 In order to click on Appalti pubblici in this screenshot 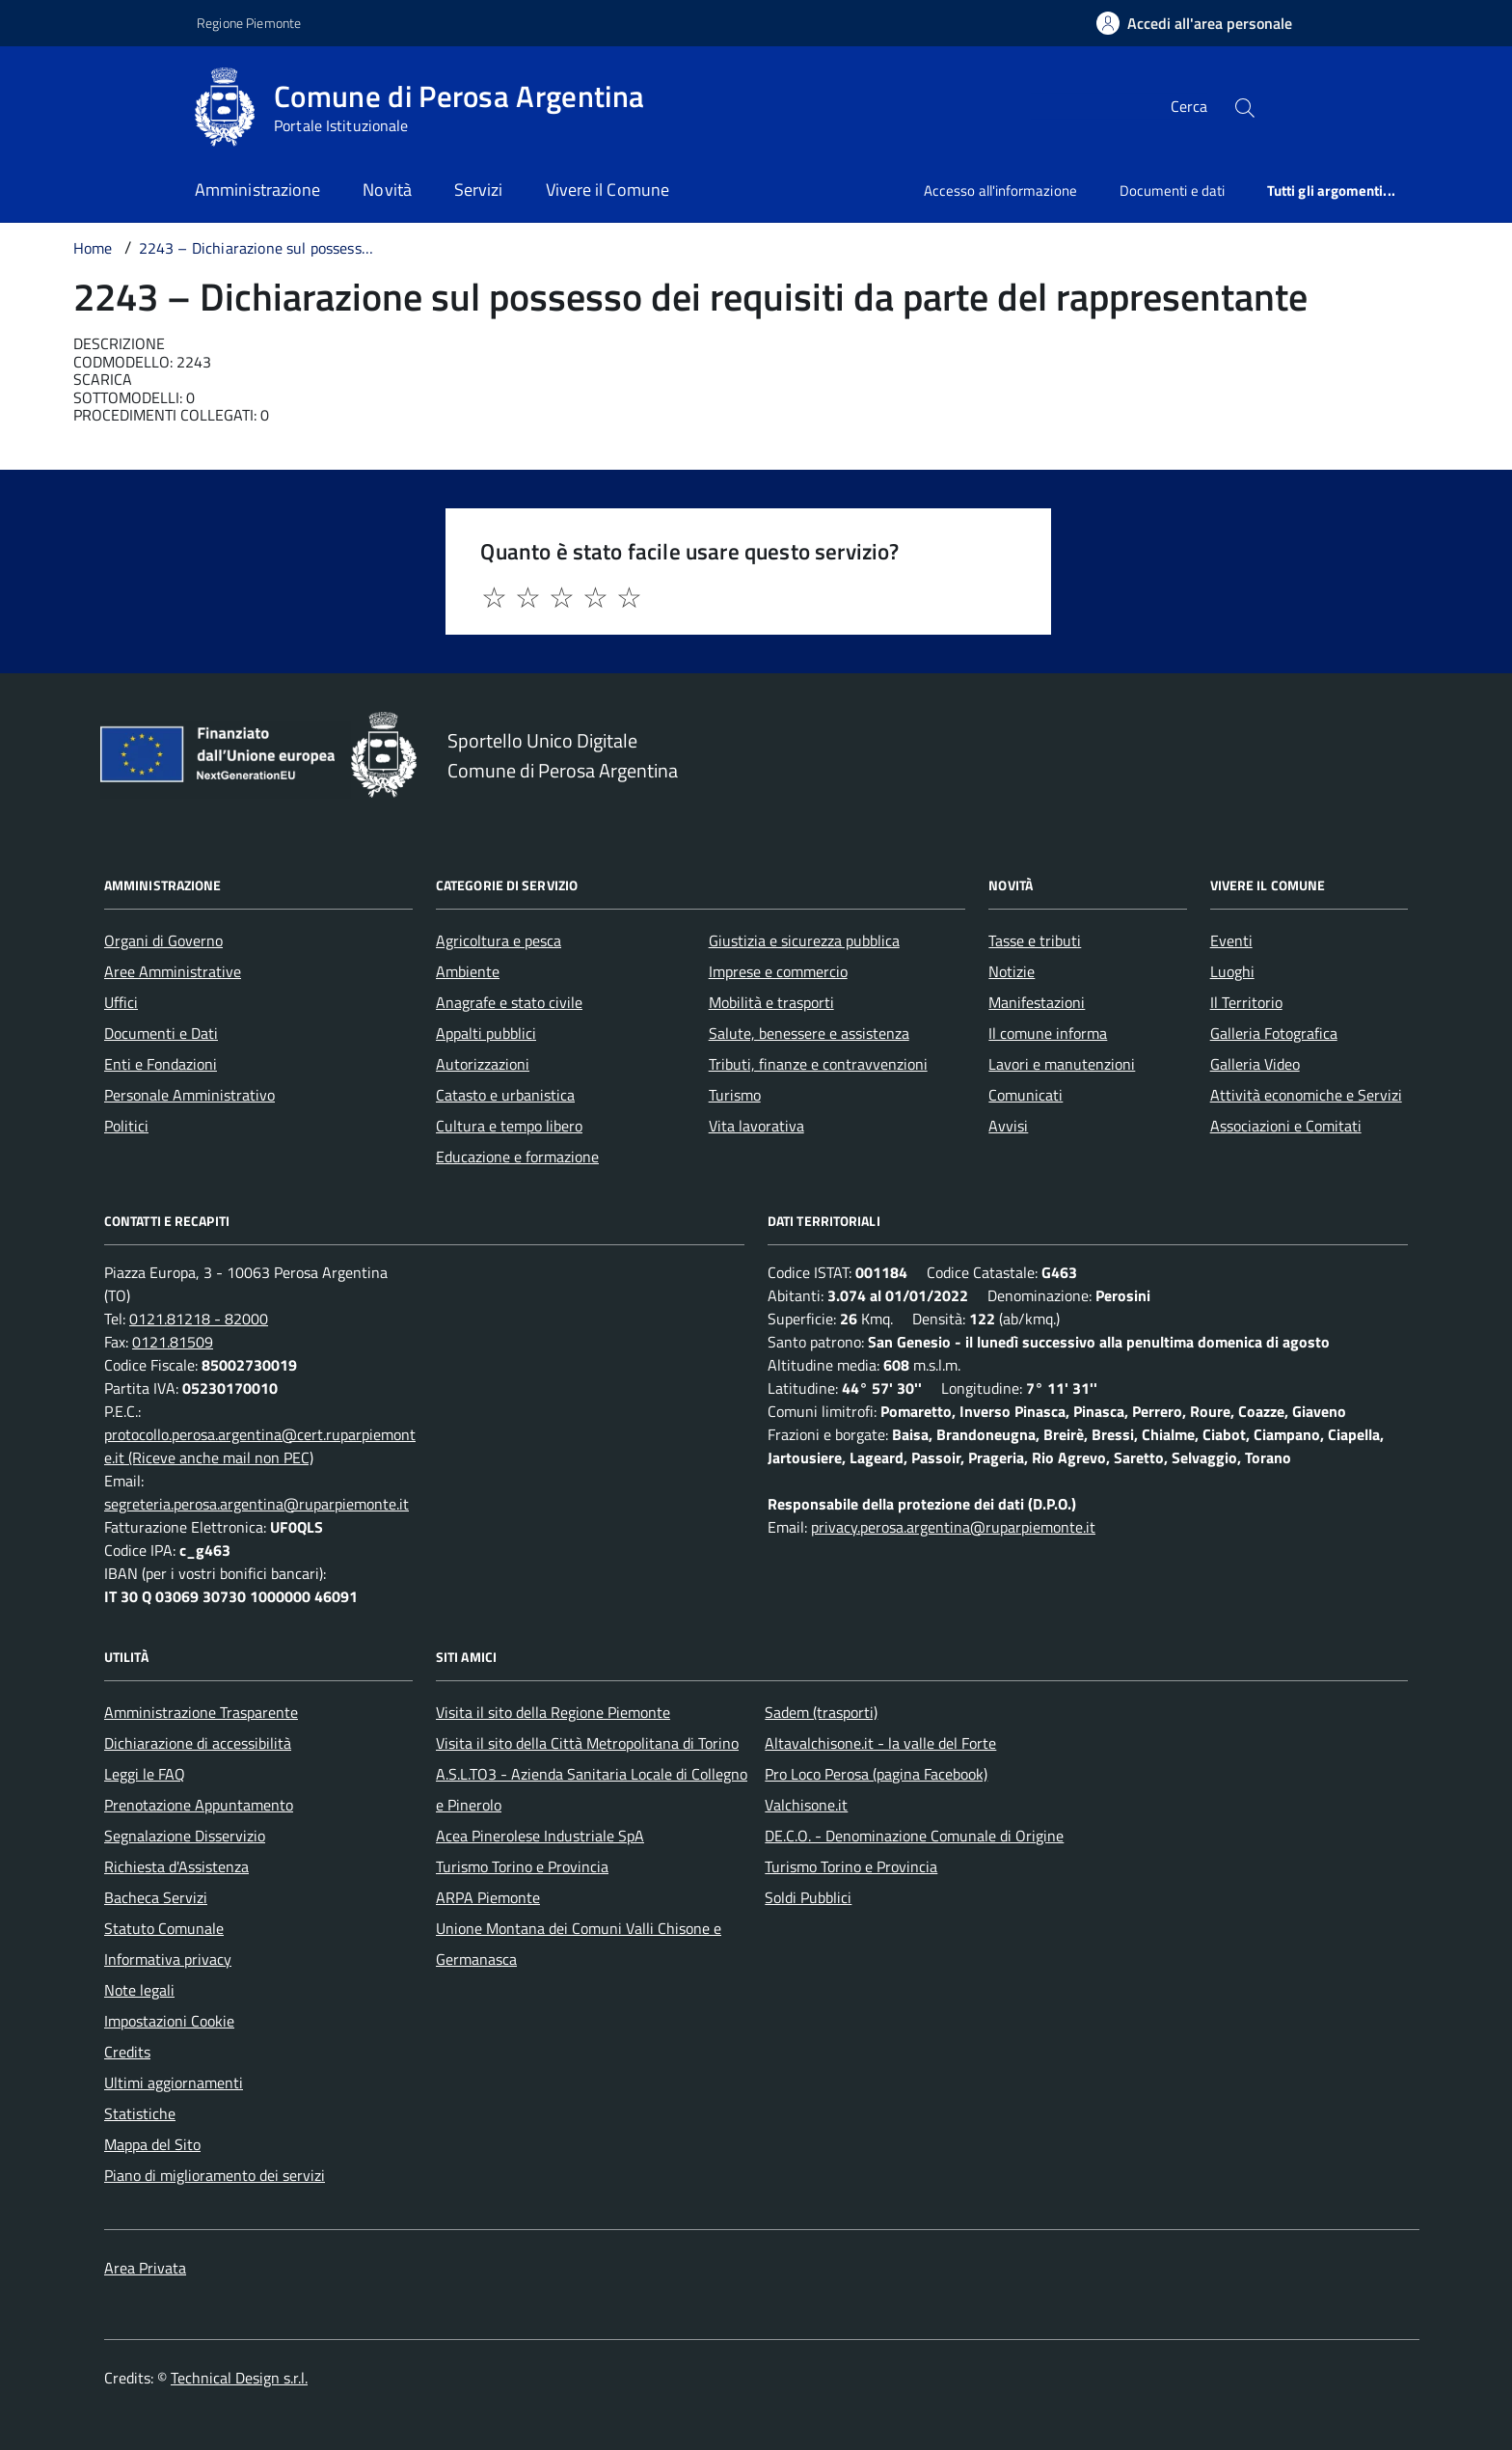, I will do `click(486, 1033)`.